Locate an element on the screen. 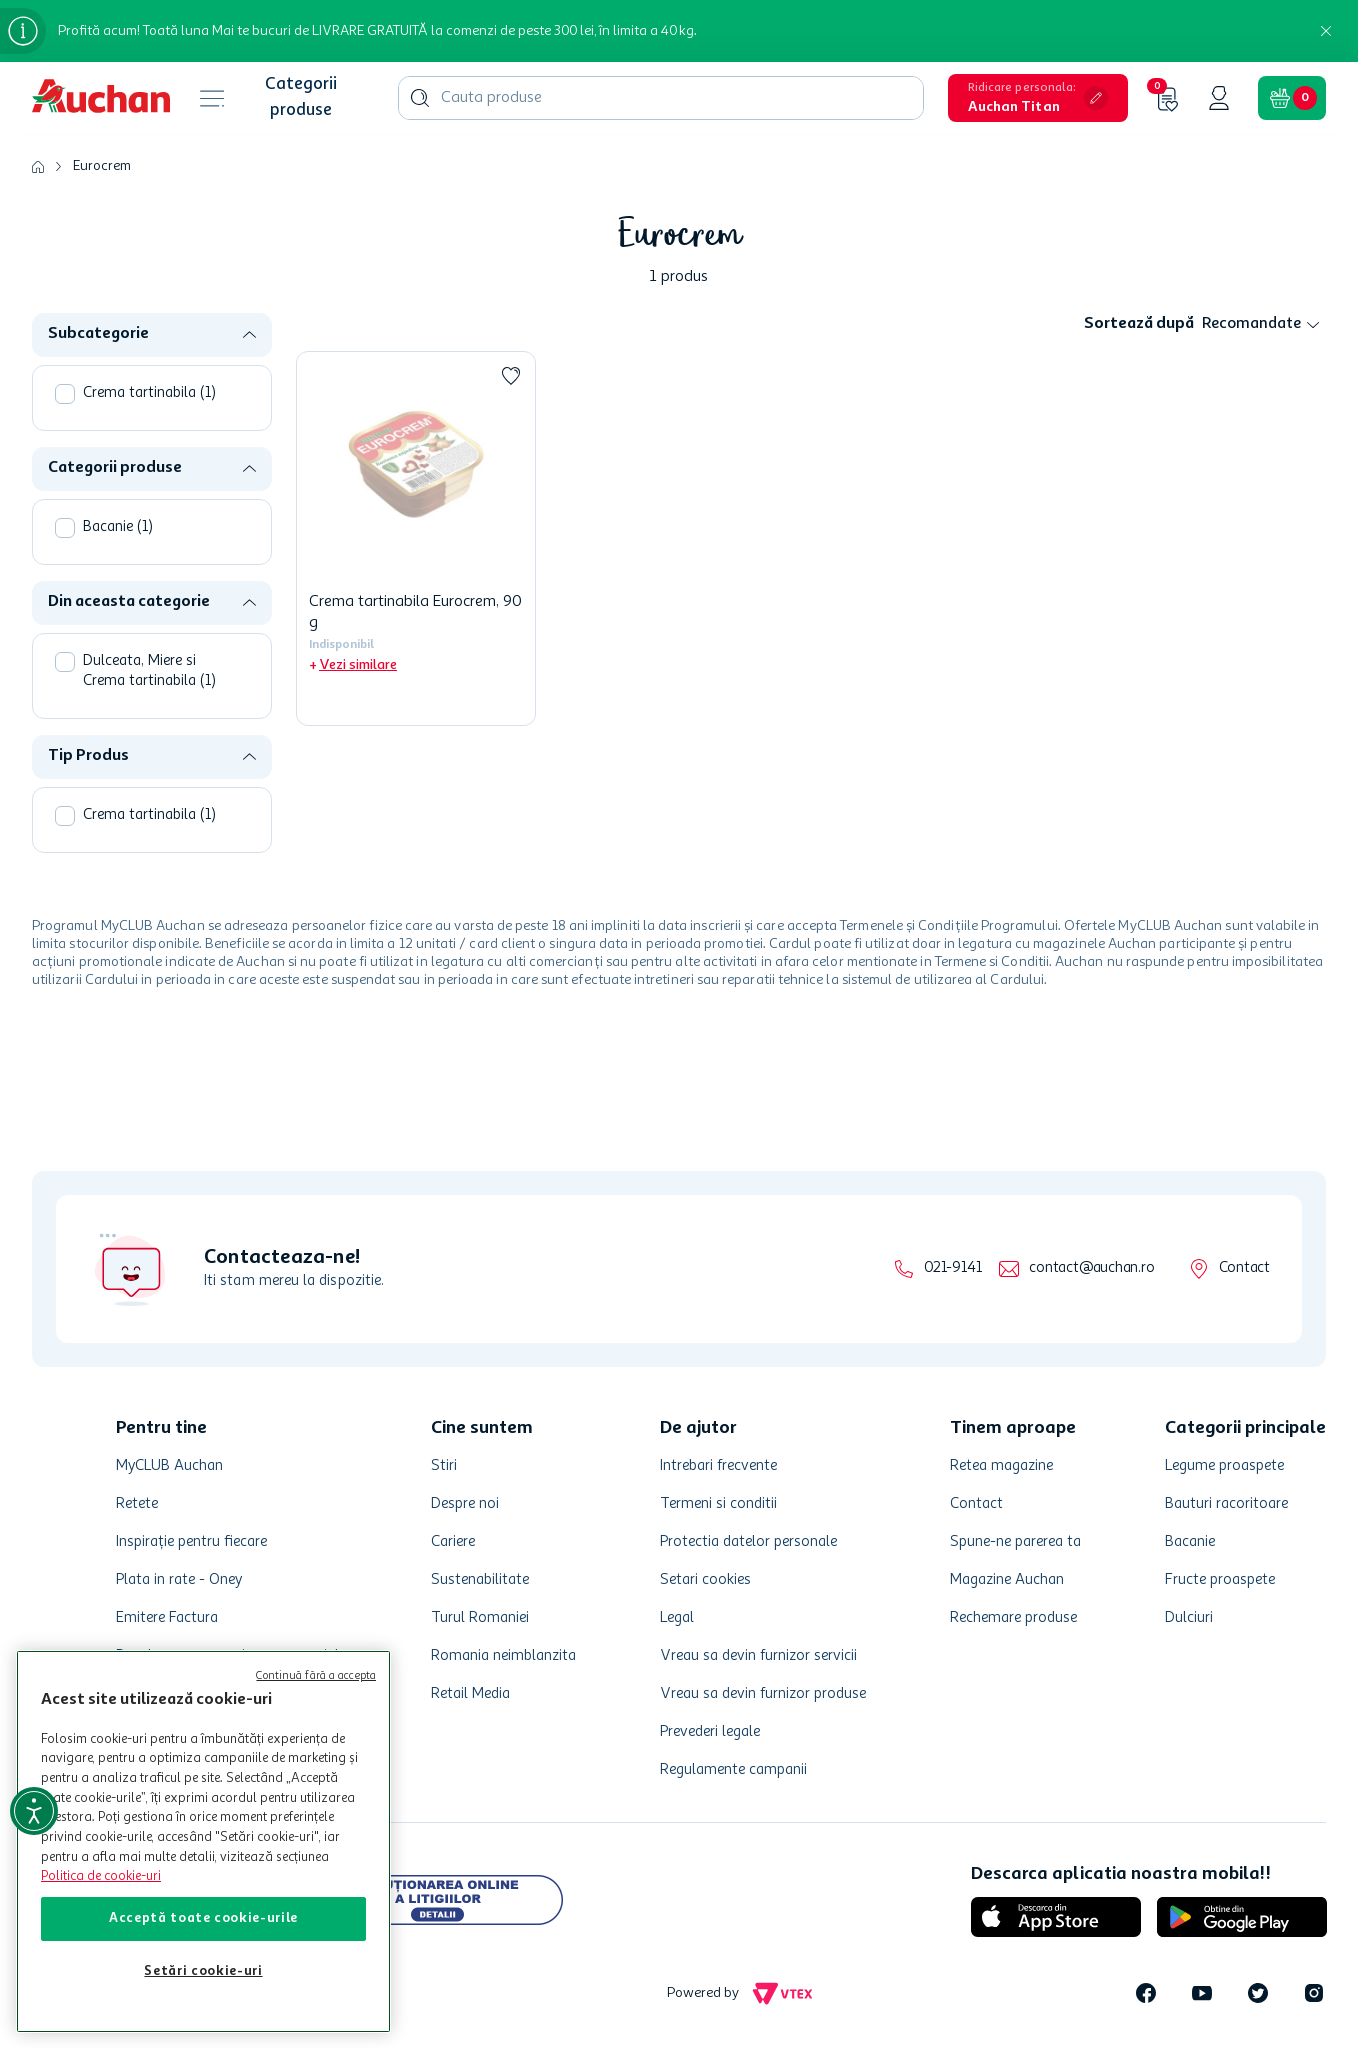  [button] is located at coordinates (1038, 98).